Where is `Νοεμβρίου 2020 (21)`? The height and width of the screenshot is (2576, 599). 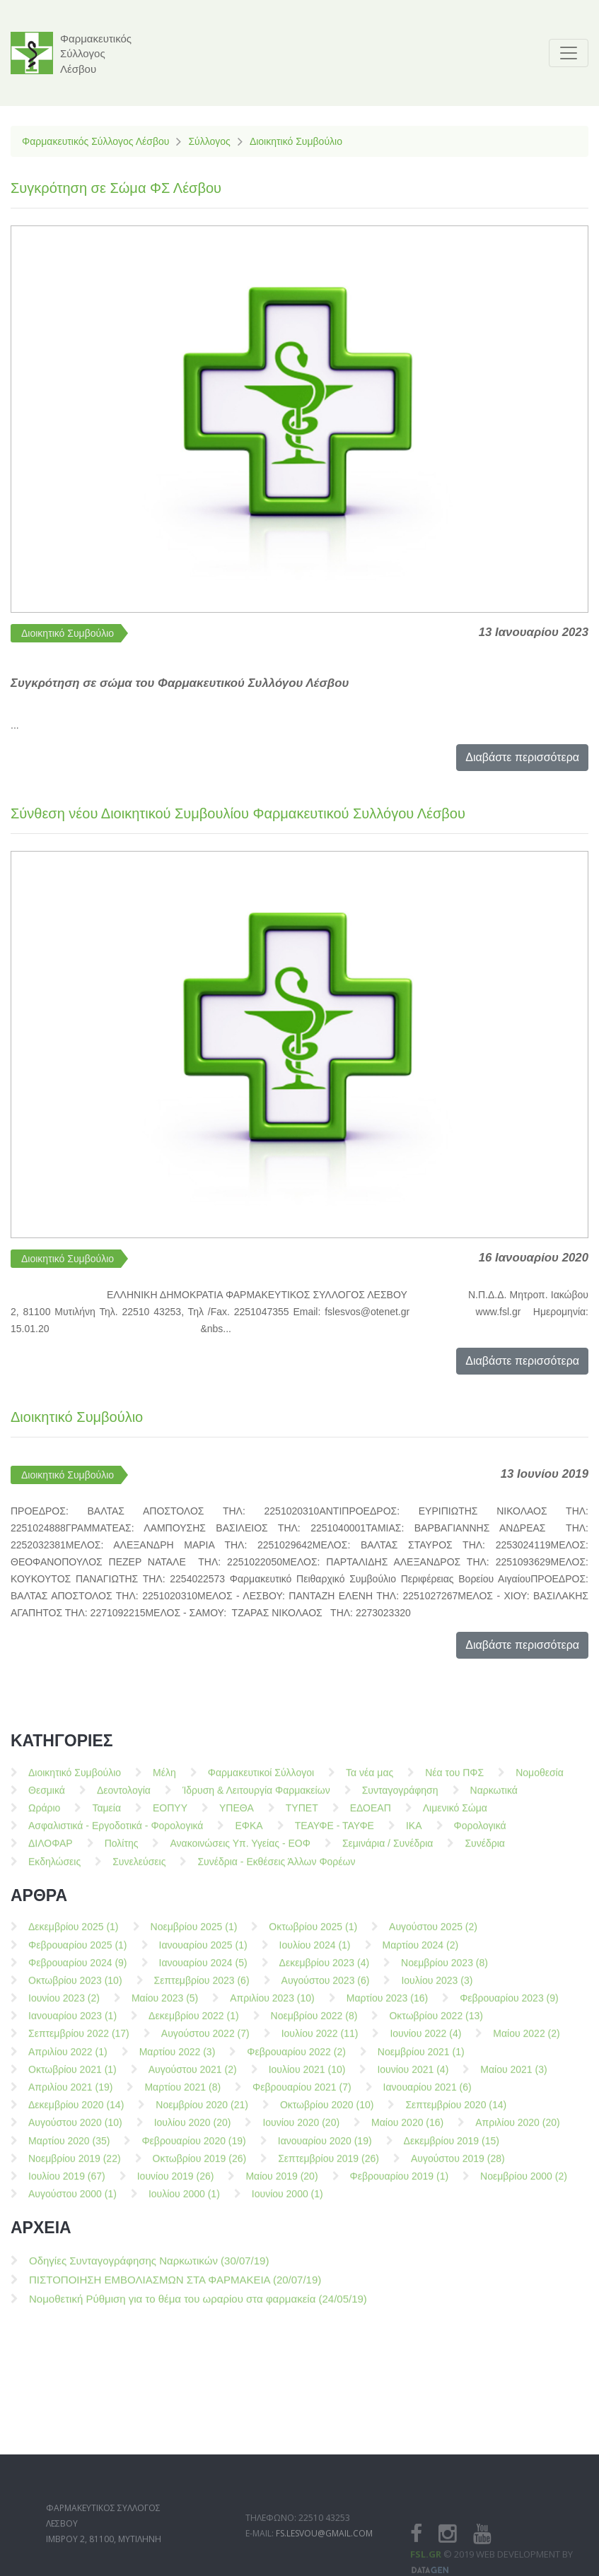 Νοεμβρίου 2020 (21) is located at coordinates (202, 2111).